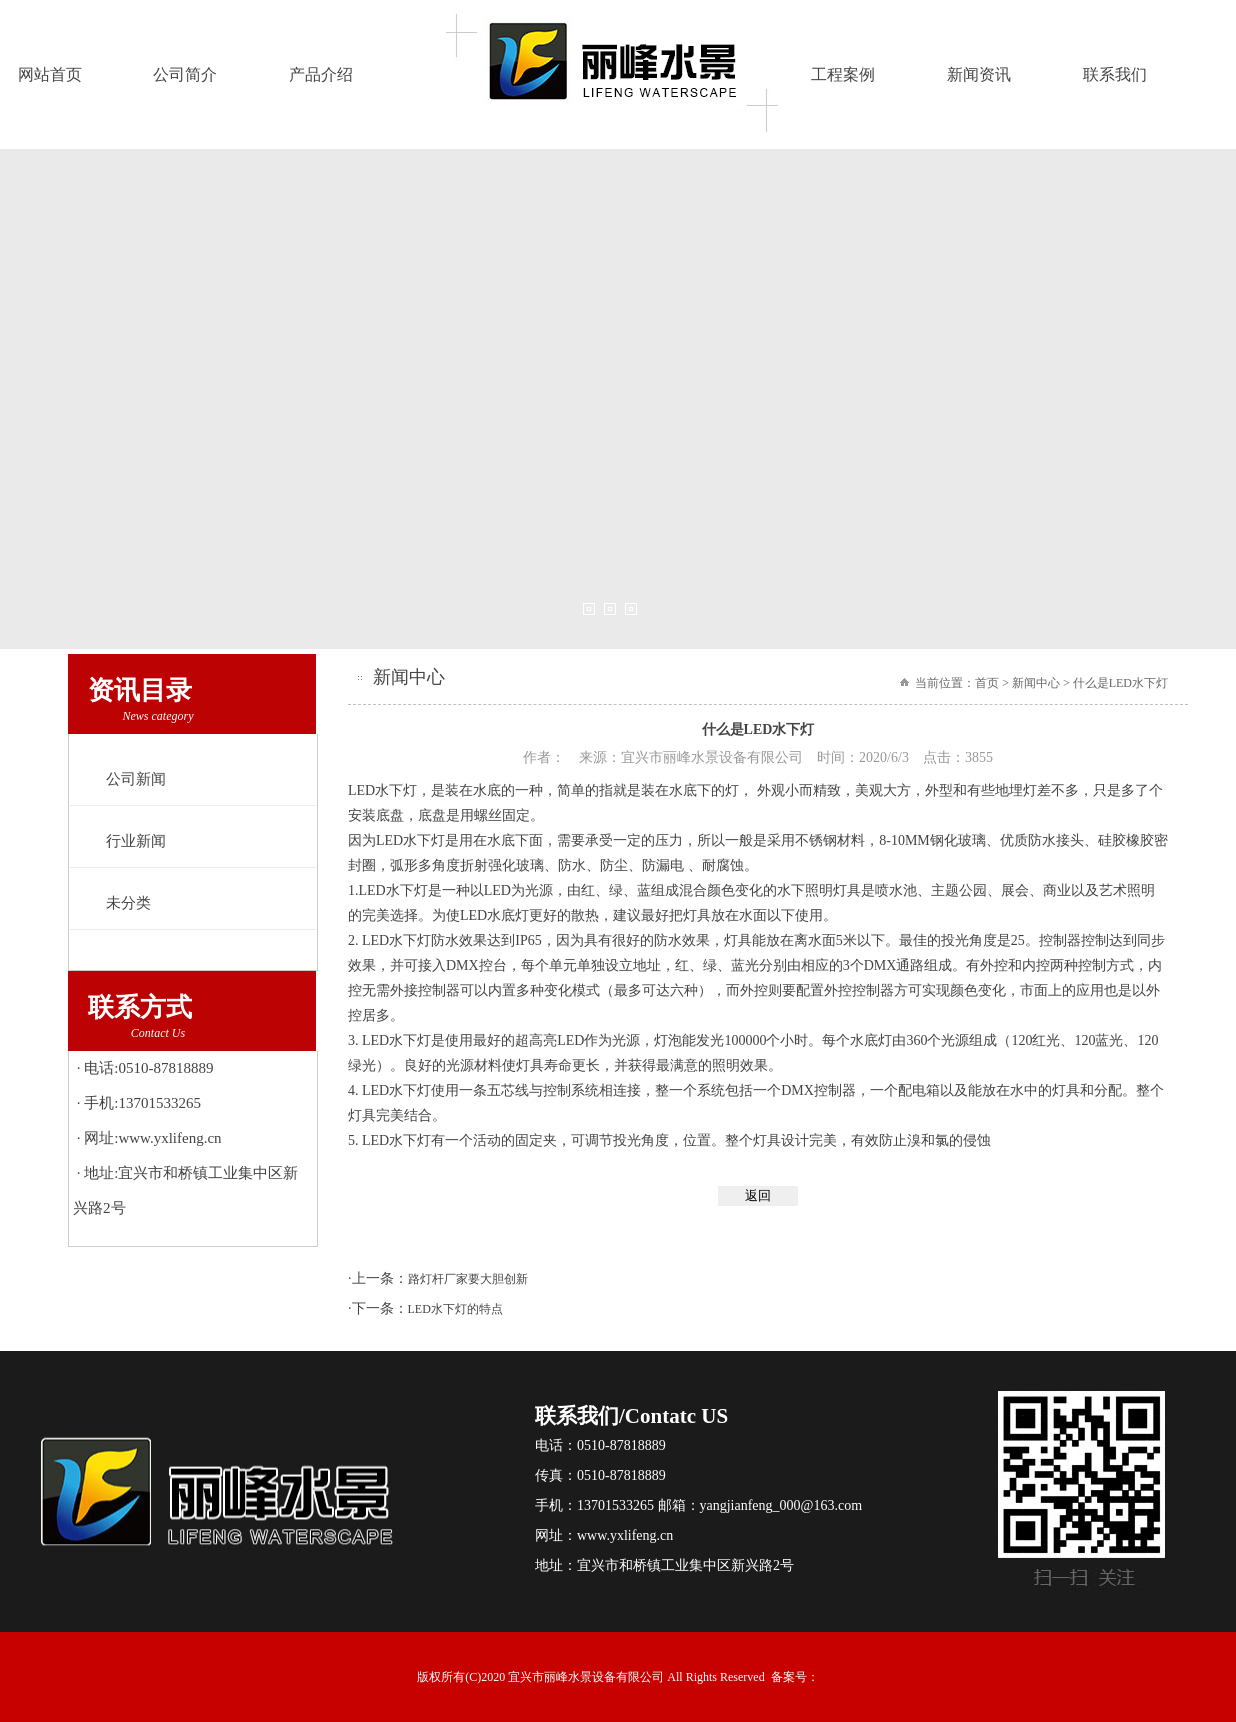 The width and height of the screenshot is (1236, 1722). Describe the element at coordinates (979, 74) in the screenshot. I see `新闻资讯` at that location.